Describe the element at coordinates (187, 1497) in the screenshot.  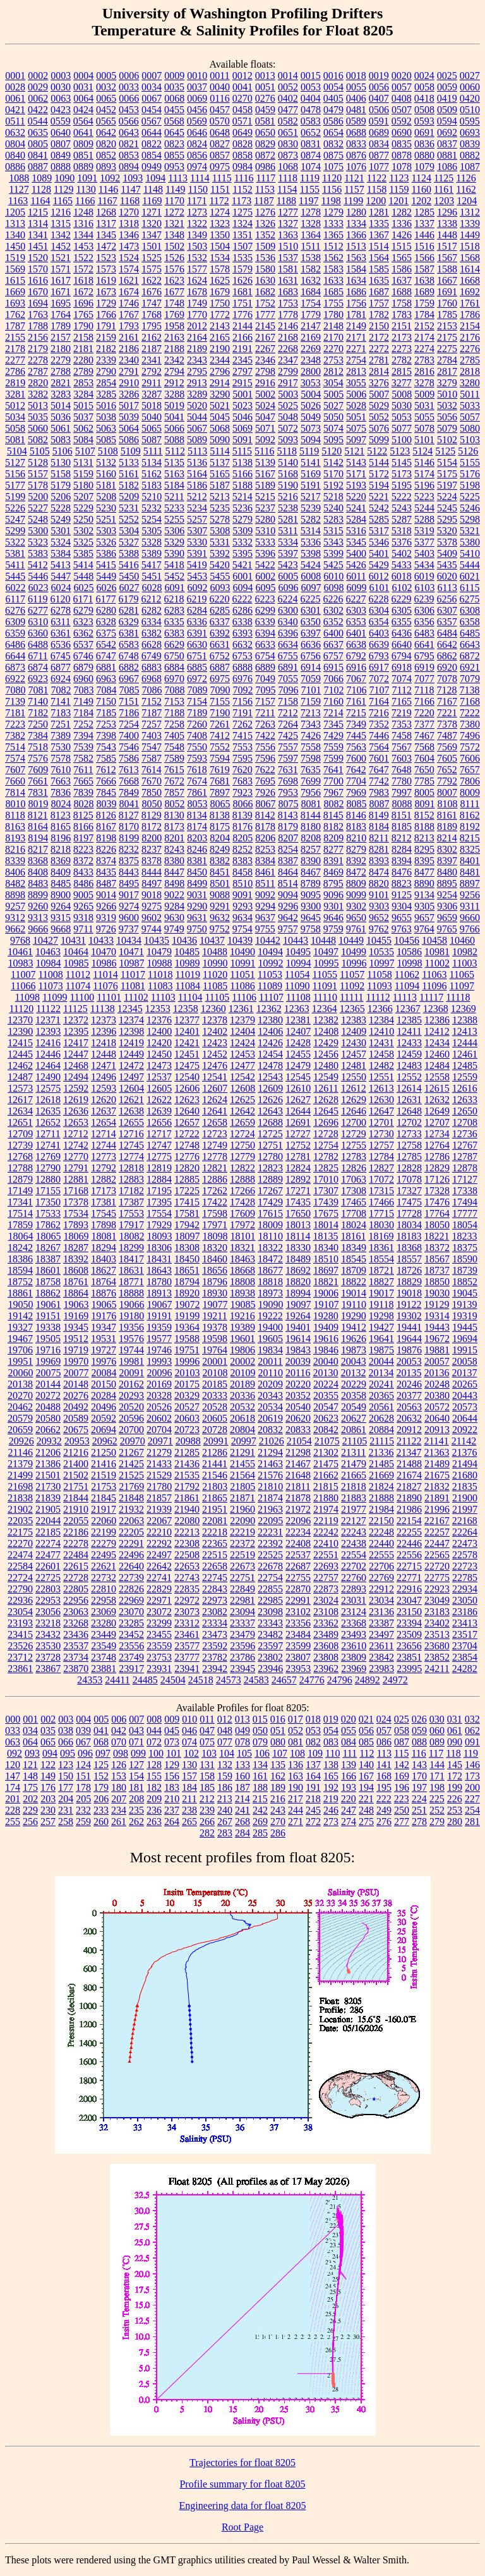
I see `21861` at that location.